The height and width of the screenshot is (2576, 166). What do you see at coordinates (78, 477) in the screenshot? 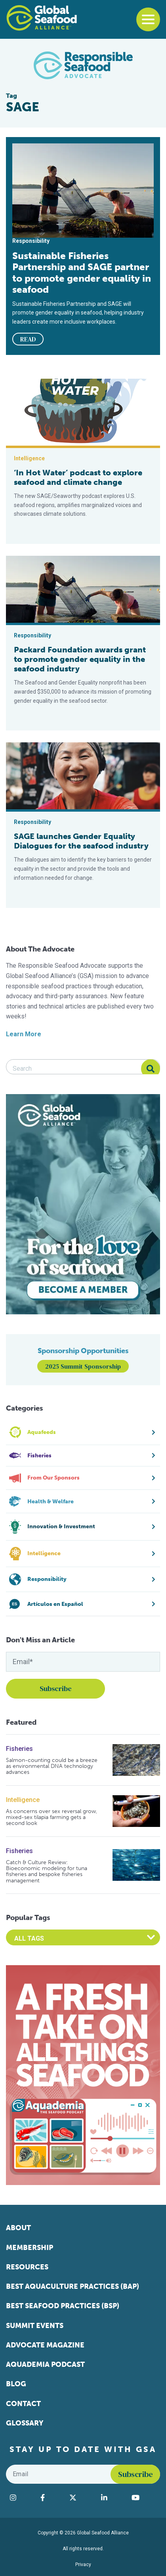
I see `‘In Hot Water’ podcast to explore seafood and climate change` at bounding box center [78, 477].